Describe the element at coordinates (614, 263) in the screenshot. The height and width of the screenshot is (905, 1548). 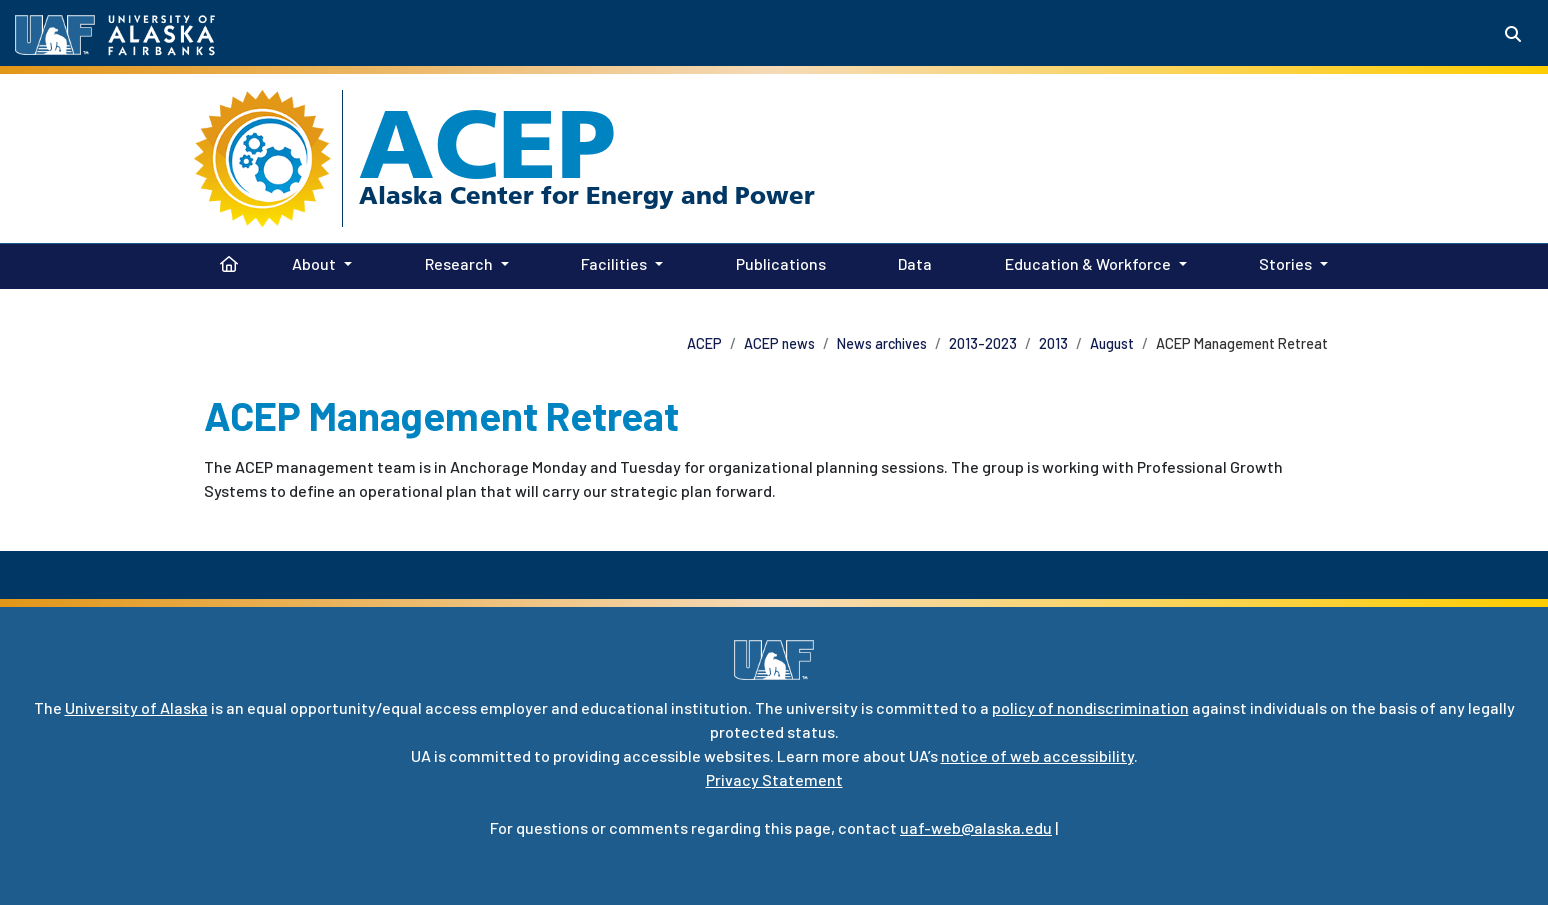
I see `Facilities [button]` at that location.